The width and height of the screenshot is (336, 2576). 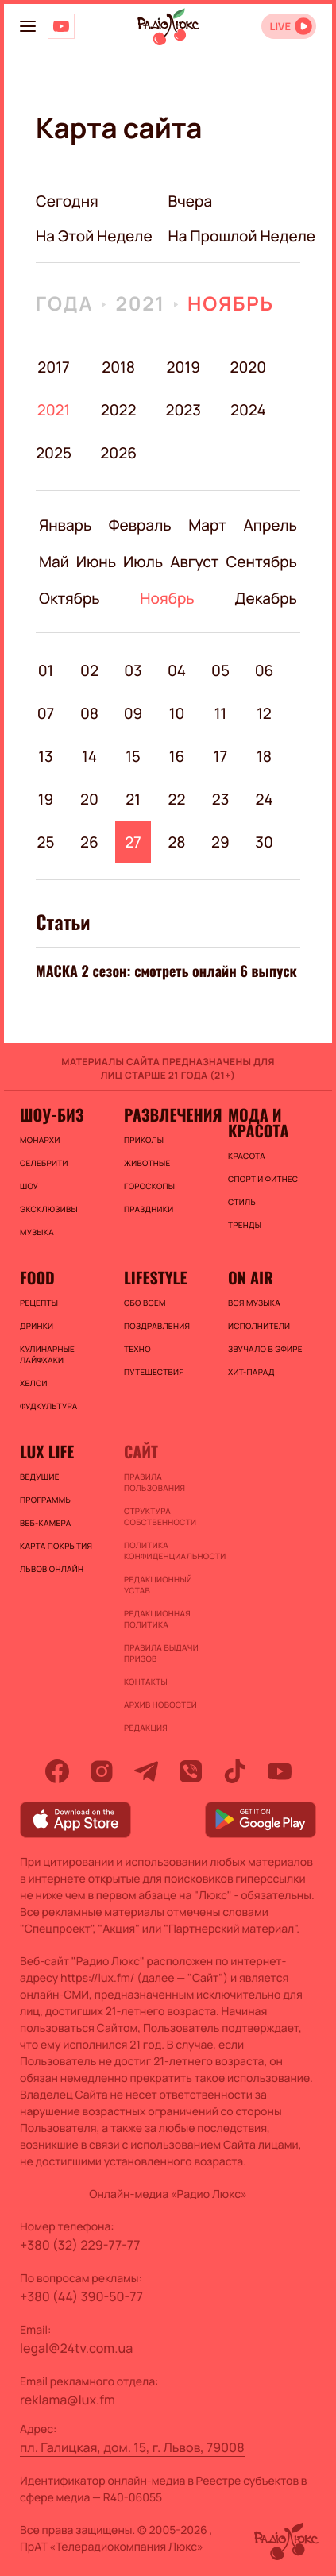 I want to click on 08, so click(x=89, y=713).